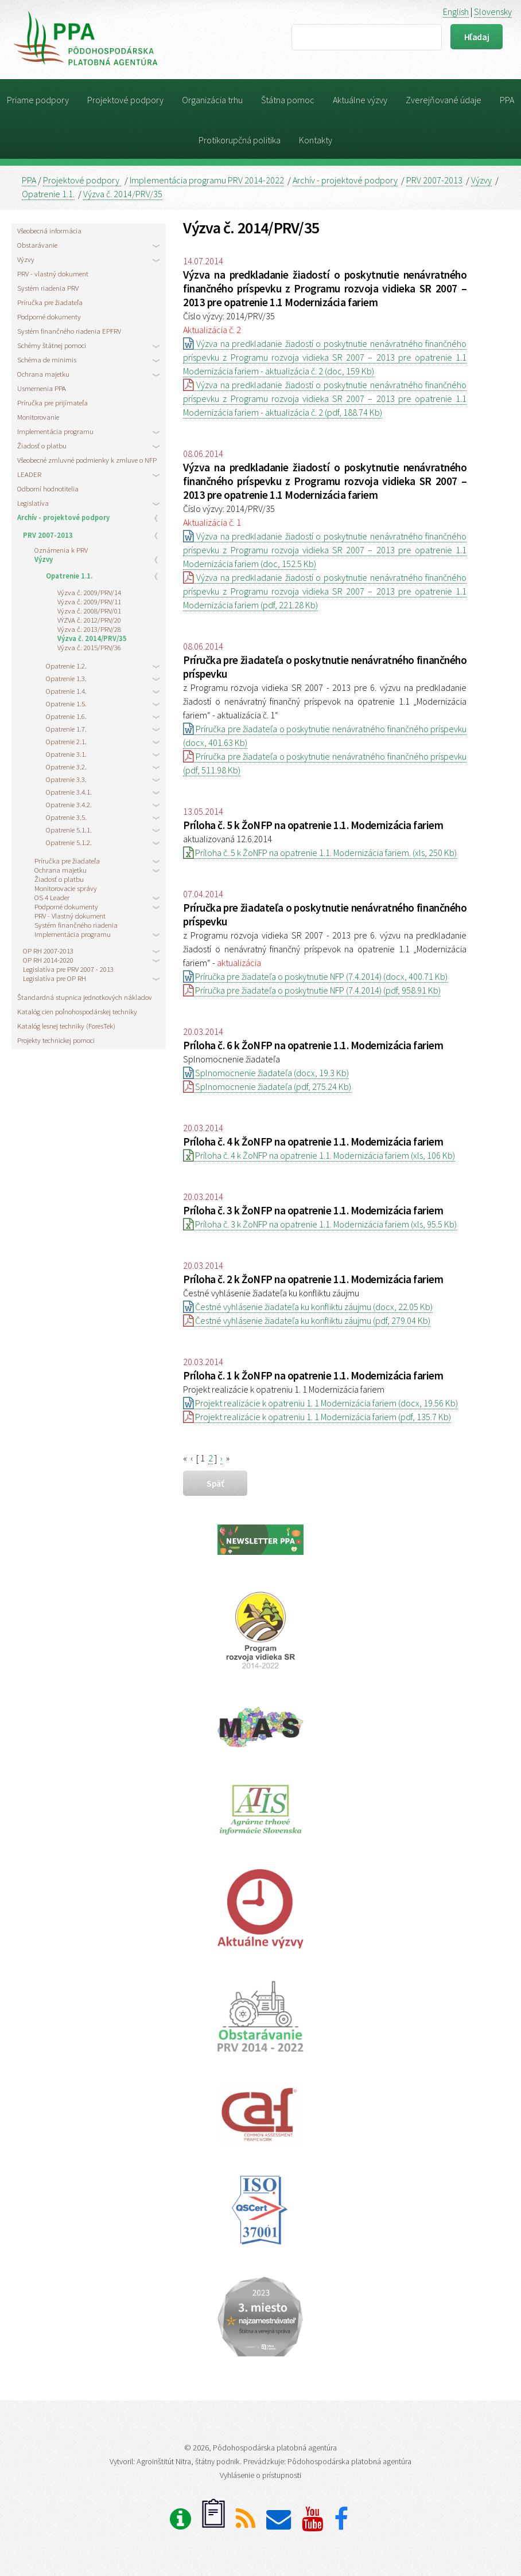 Image resolution: width=521 pixels, height=2576 pixels. What do you see at coordinates (89, 619) in the screenshot?
I see `VÝZVA č. 2012/PRV/20` at bounding box center [89, 619].